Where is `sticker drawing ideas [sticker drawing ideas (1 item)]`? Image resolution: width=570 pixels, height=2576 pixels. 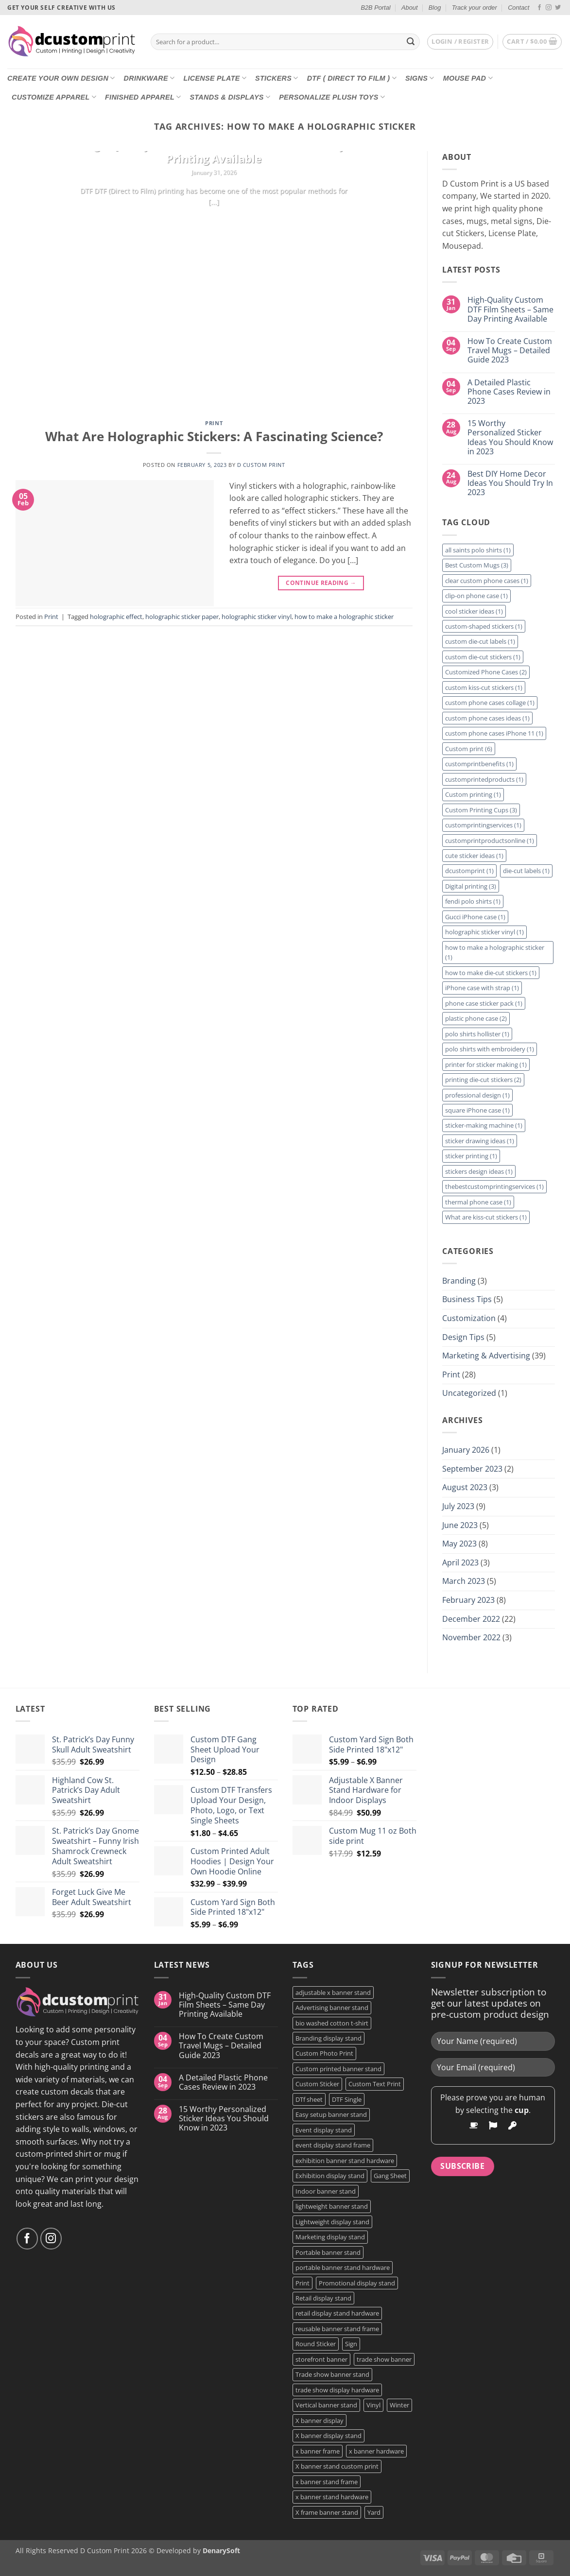
sticker drawing ideas [sticker drawing ideas (1 item)] is located at coordinates (479, 1140).